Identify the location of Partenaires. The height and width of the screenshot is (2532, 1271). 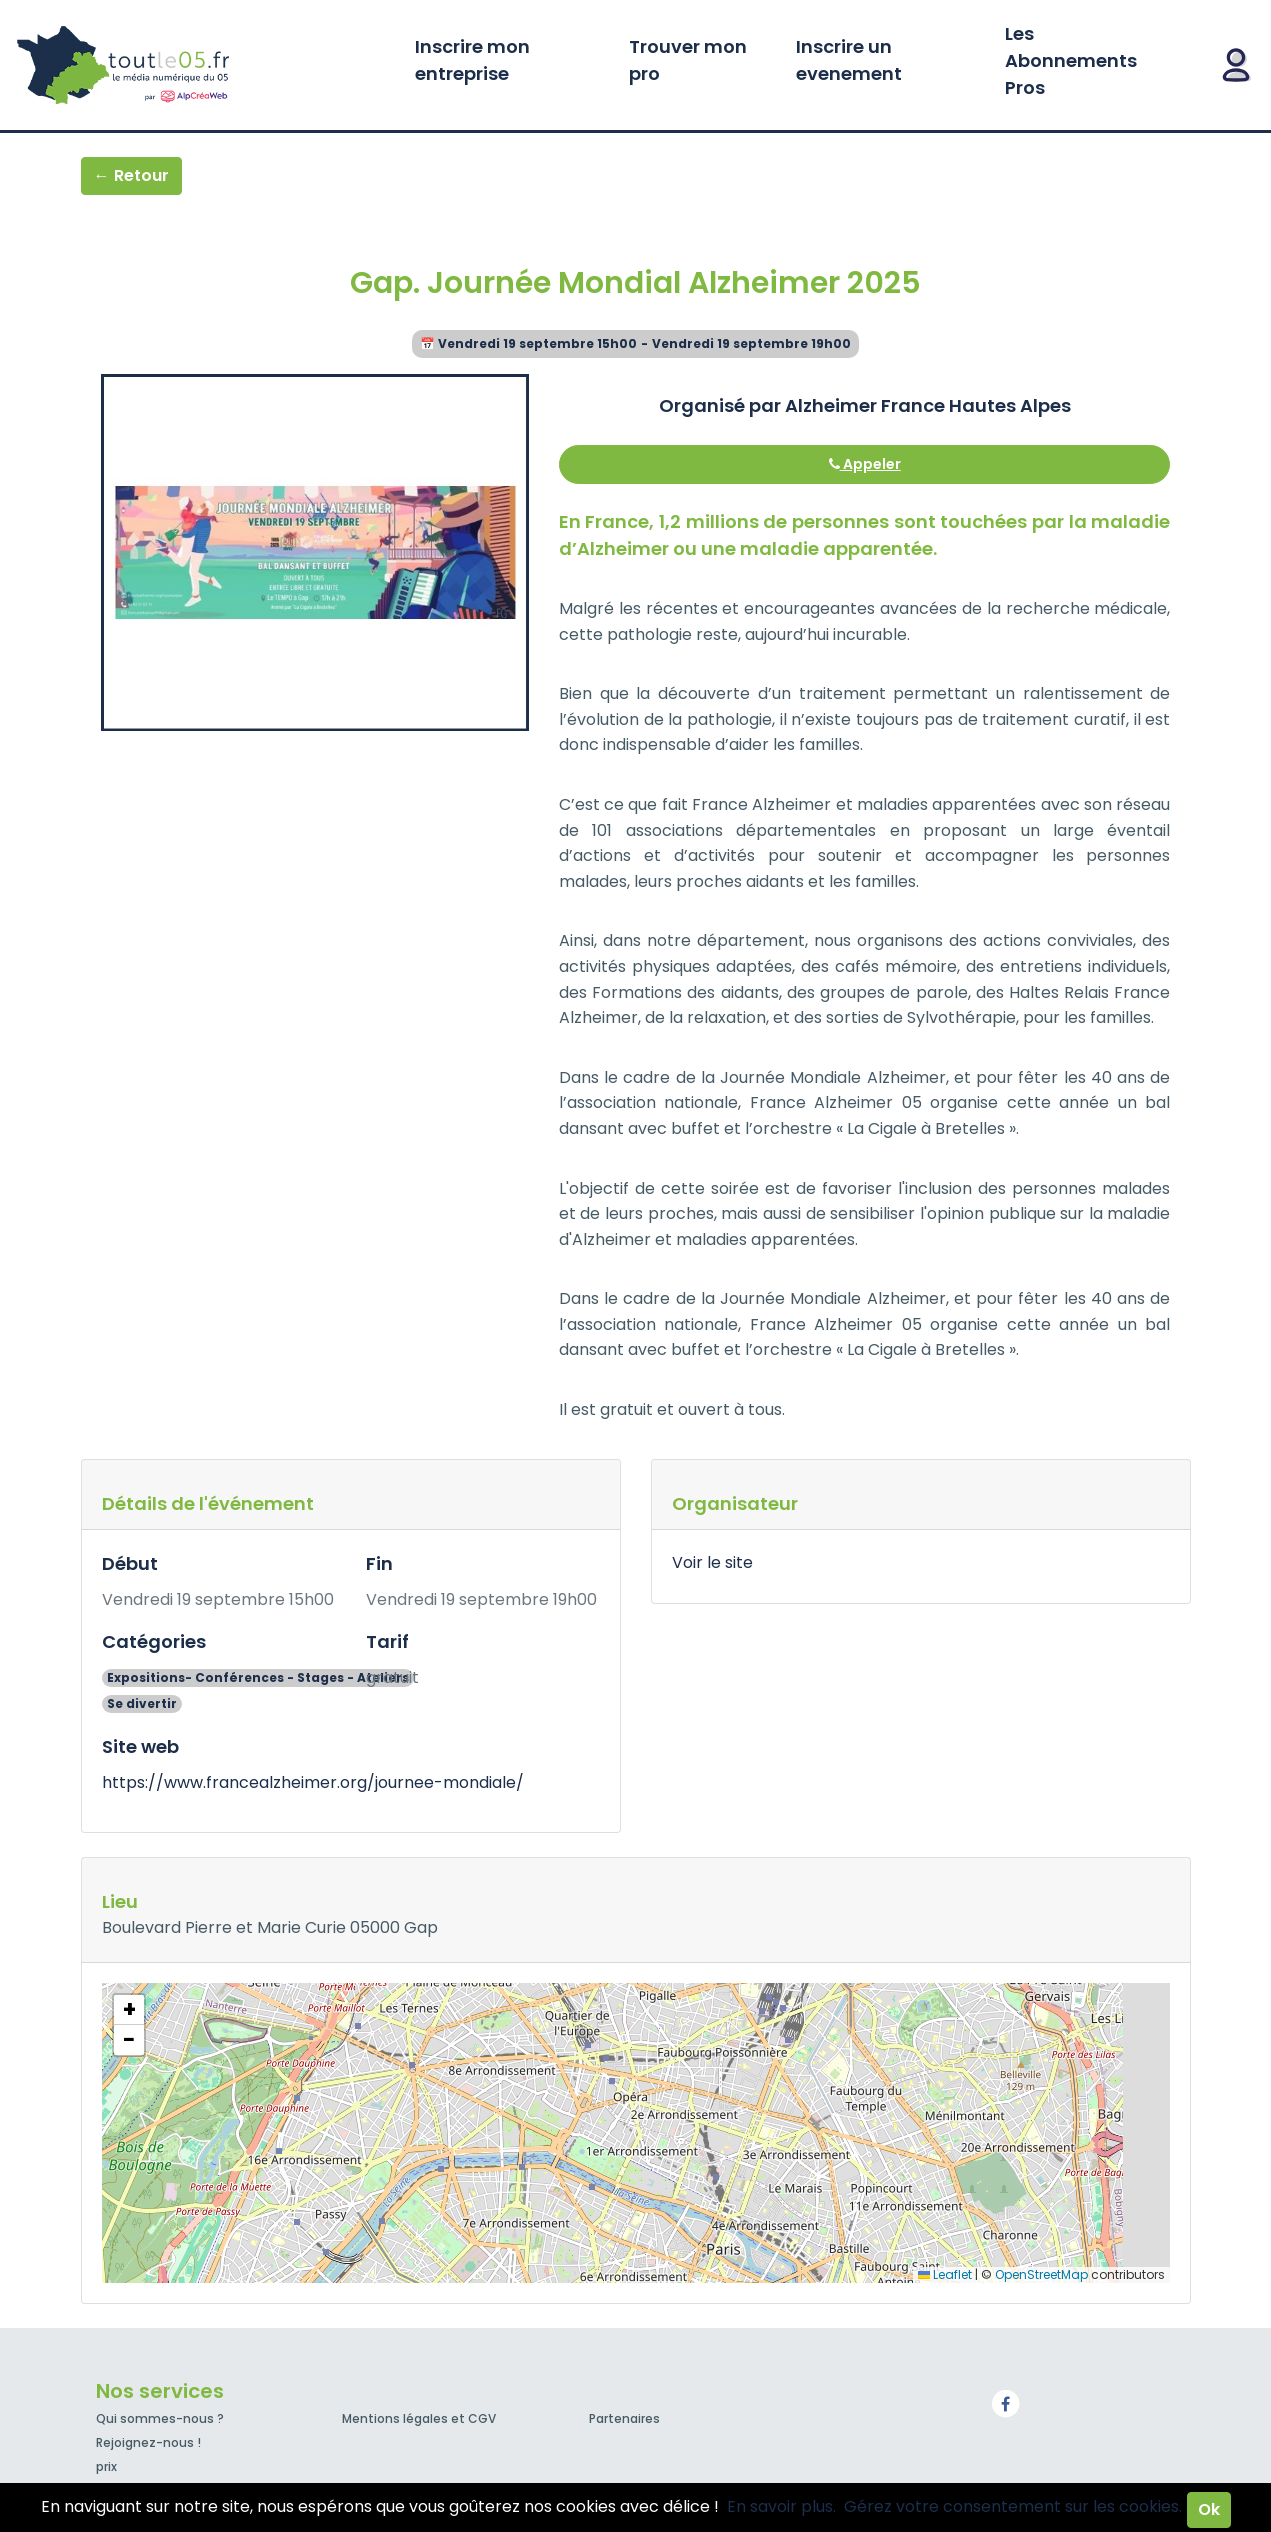
(624, 2418).